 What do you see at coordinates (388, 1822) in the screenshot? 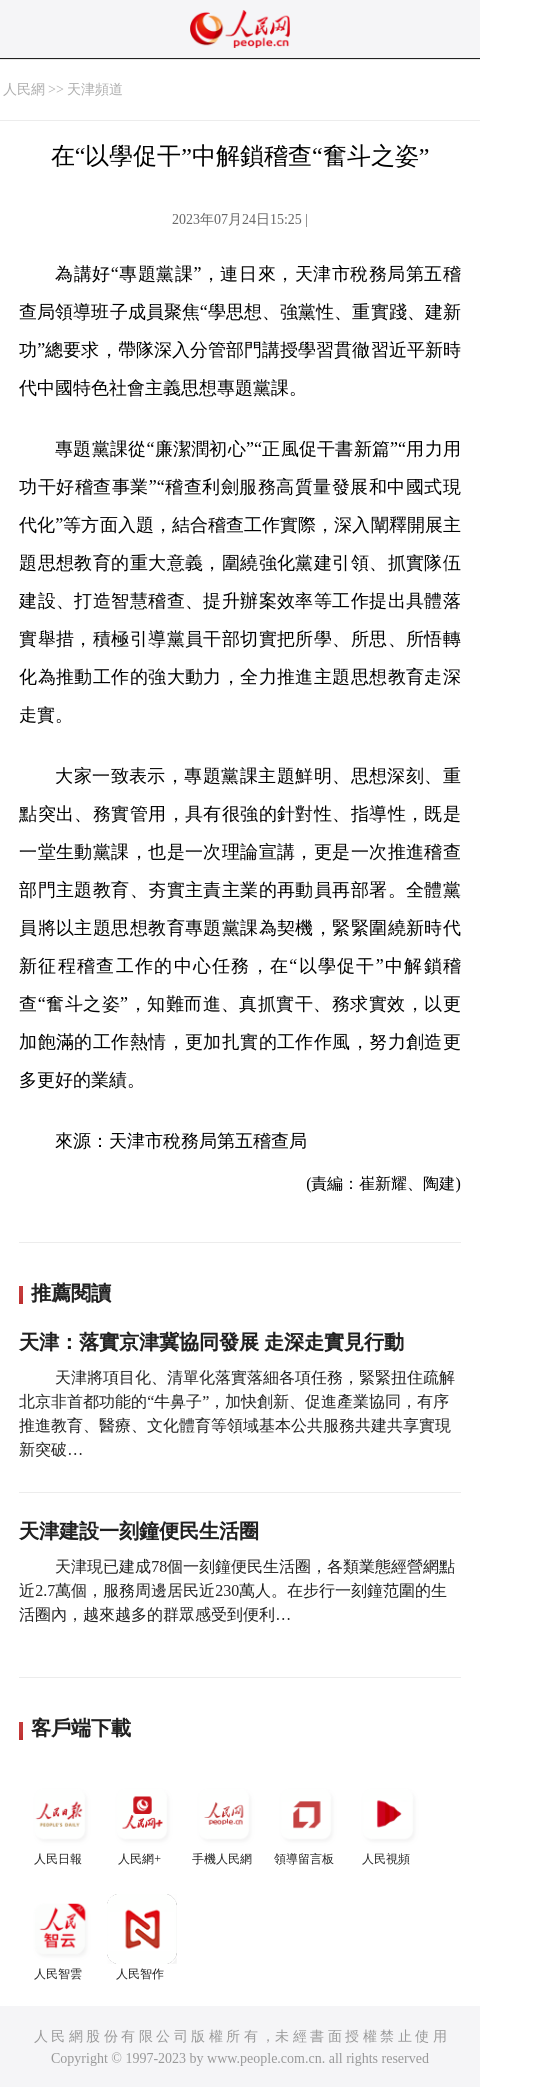
I see `人民視頻` at bounding box center [388, 1822].